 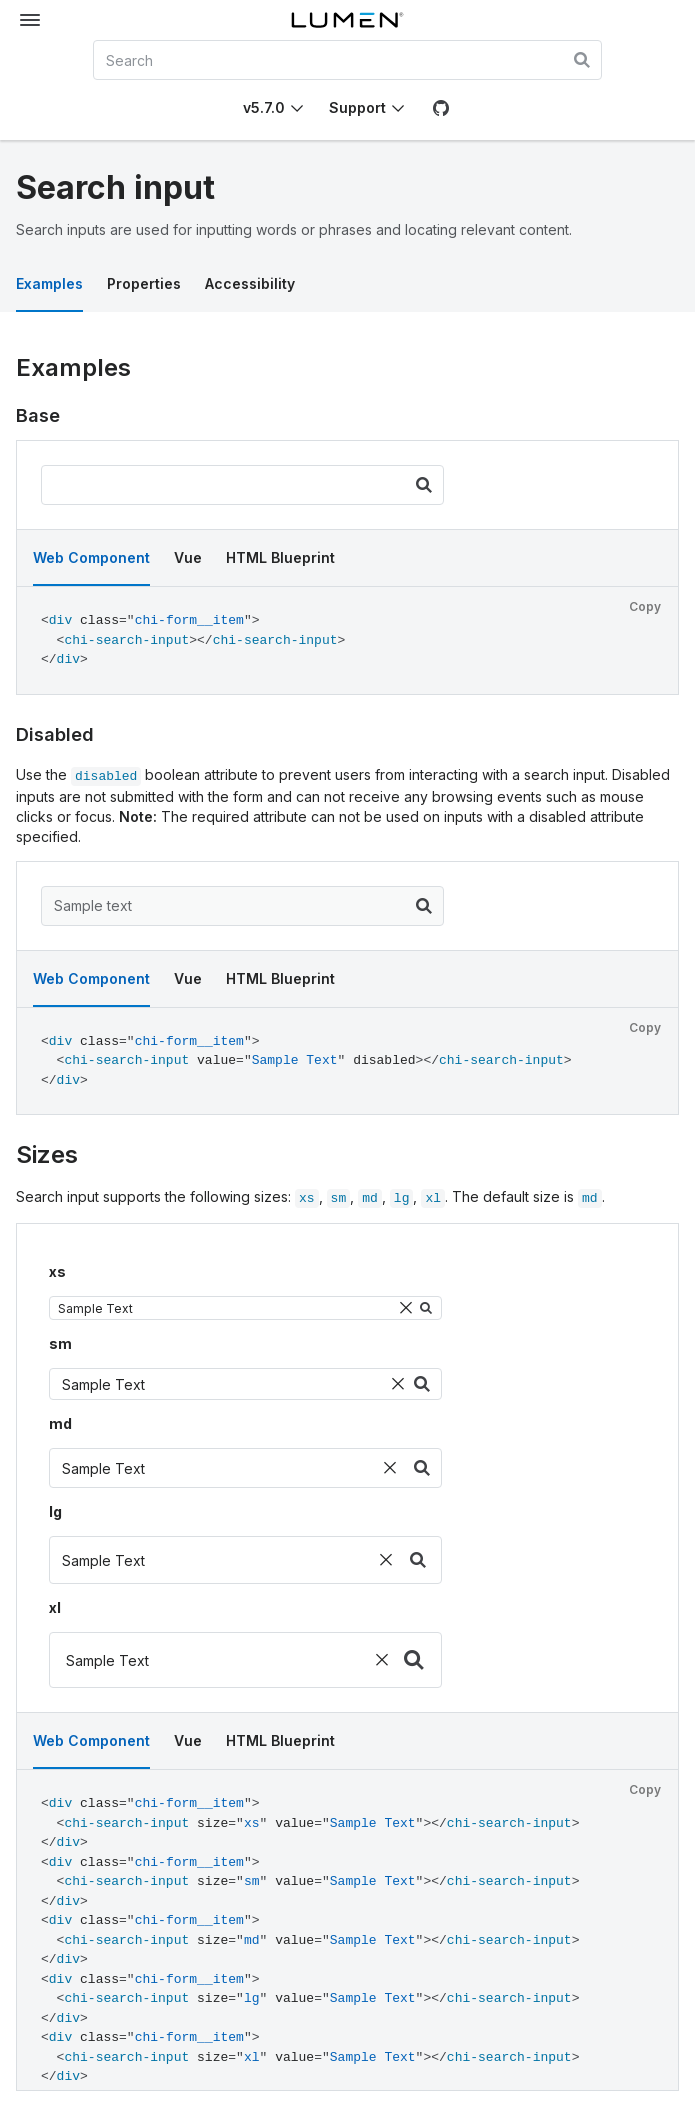 What do you see at coordinates (264, 107) in the screenshot?
I see `v5.7.0 [Toggle Chi version]` at bounding box center [264, 107].